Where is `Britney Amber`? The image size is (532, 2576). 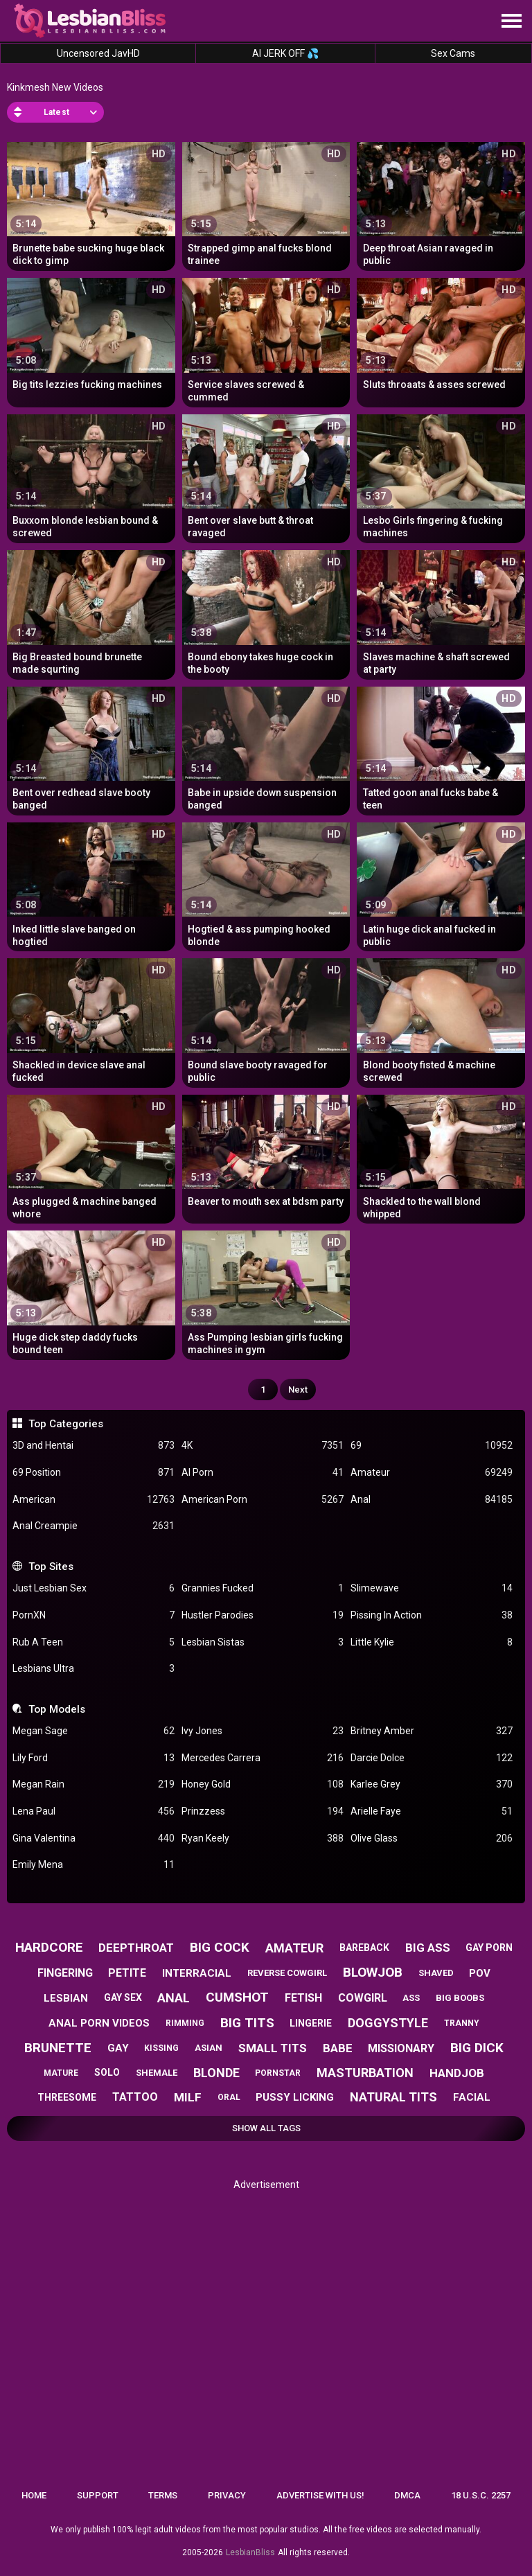 Britney Amber is located at coordinates (432, 1731).